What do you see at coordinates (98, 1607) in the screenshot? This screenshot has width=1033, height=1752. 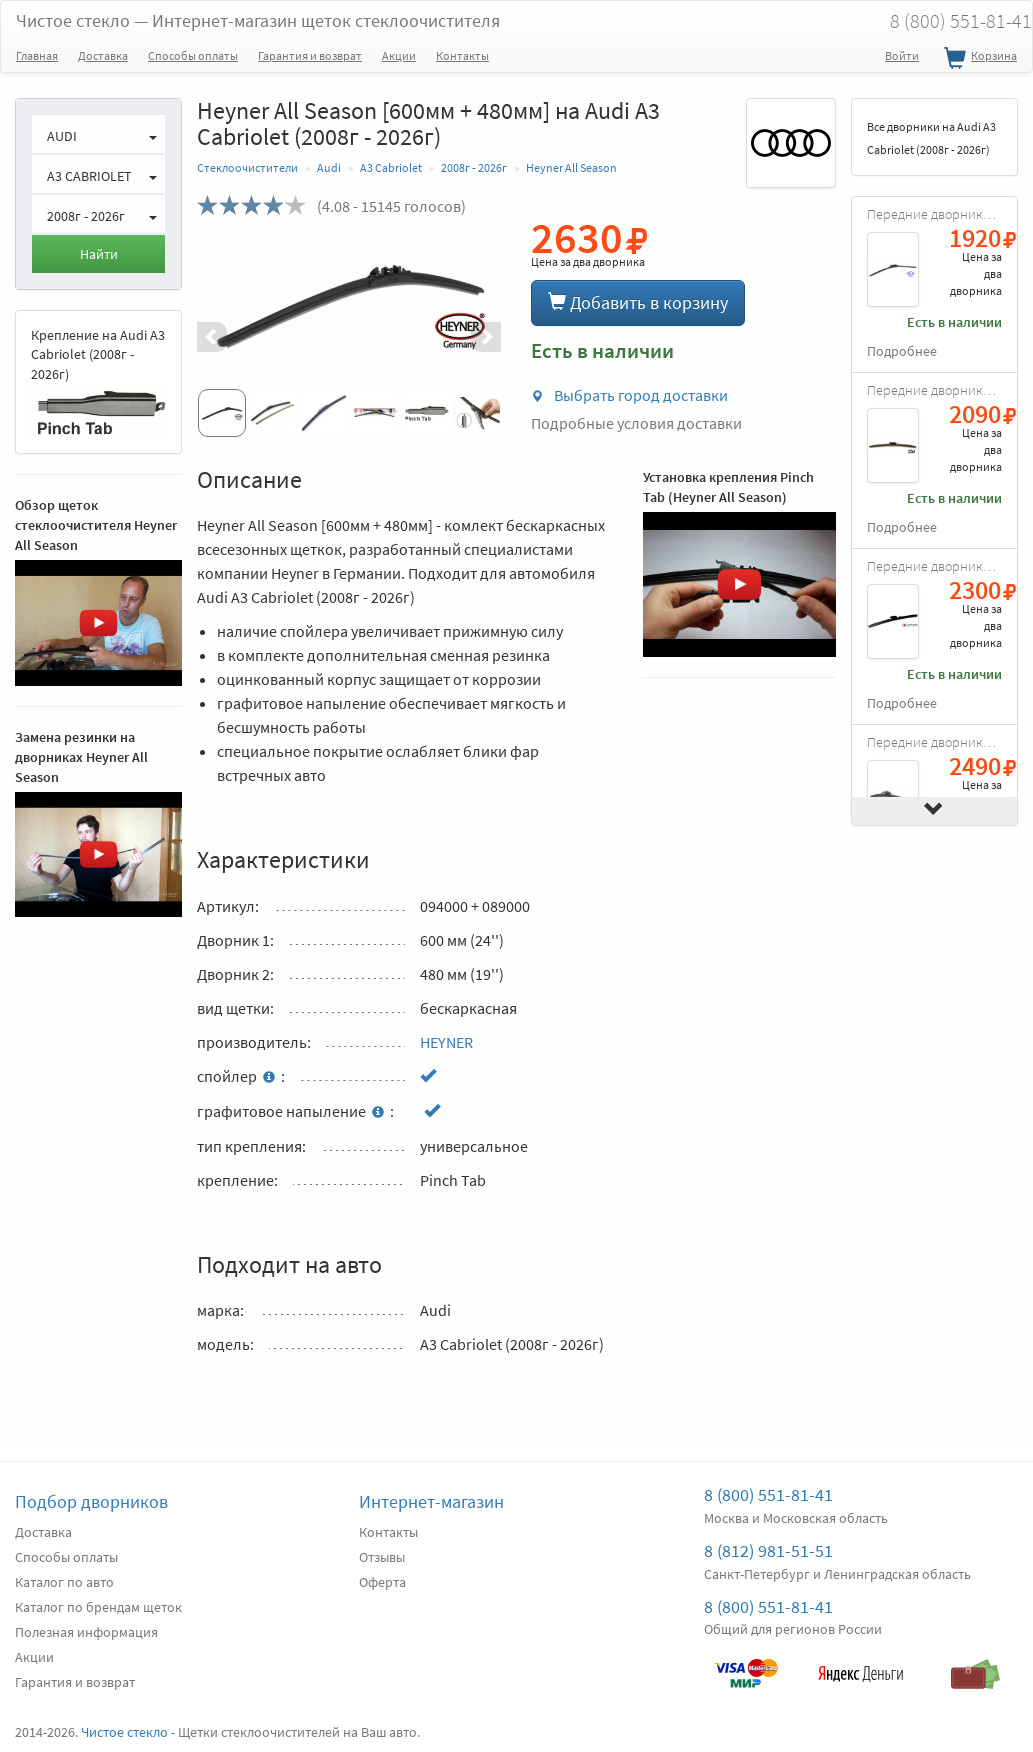 I see `Каталог по брендам щеток` at bounding box center [98, 1607].